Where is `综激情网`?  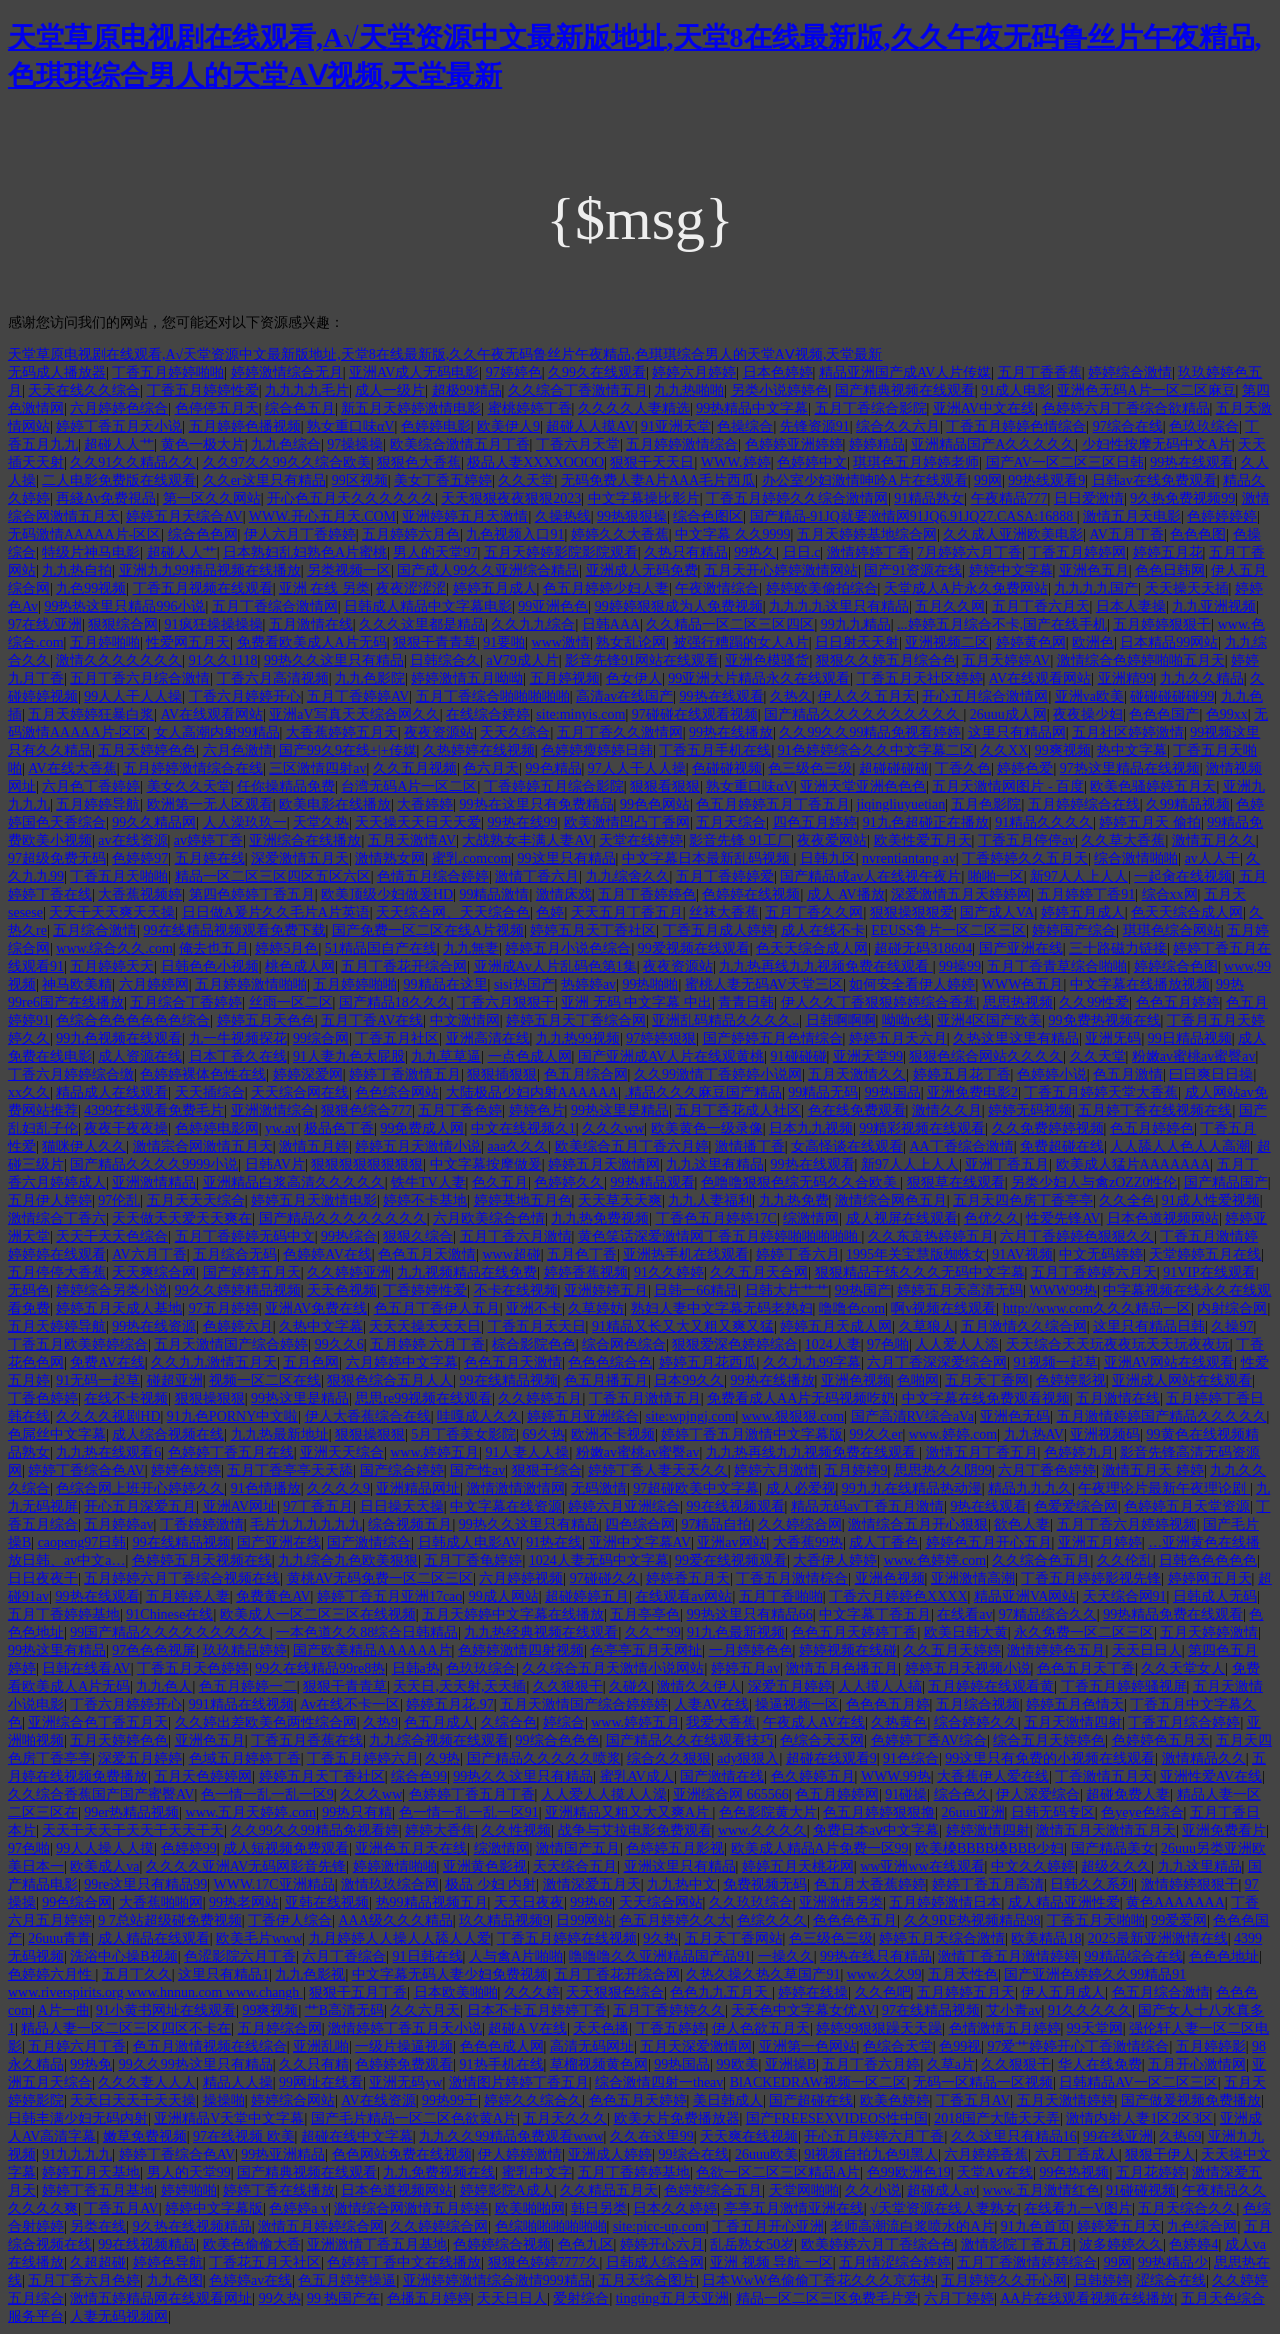
综激情网 is located at coordinates (811, 1218).